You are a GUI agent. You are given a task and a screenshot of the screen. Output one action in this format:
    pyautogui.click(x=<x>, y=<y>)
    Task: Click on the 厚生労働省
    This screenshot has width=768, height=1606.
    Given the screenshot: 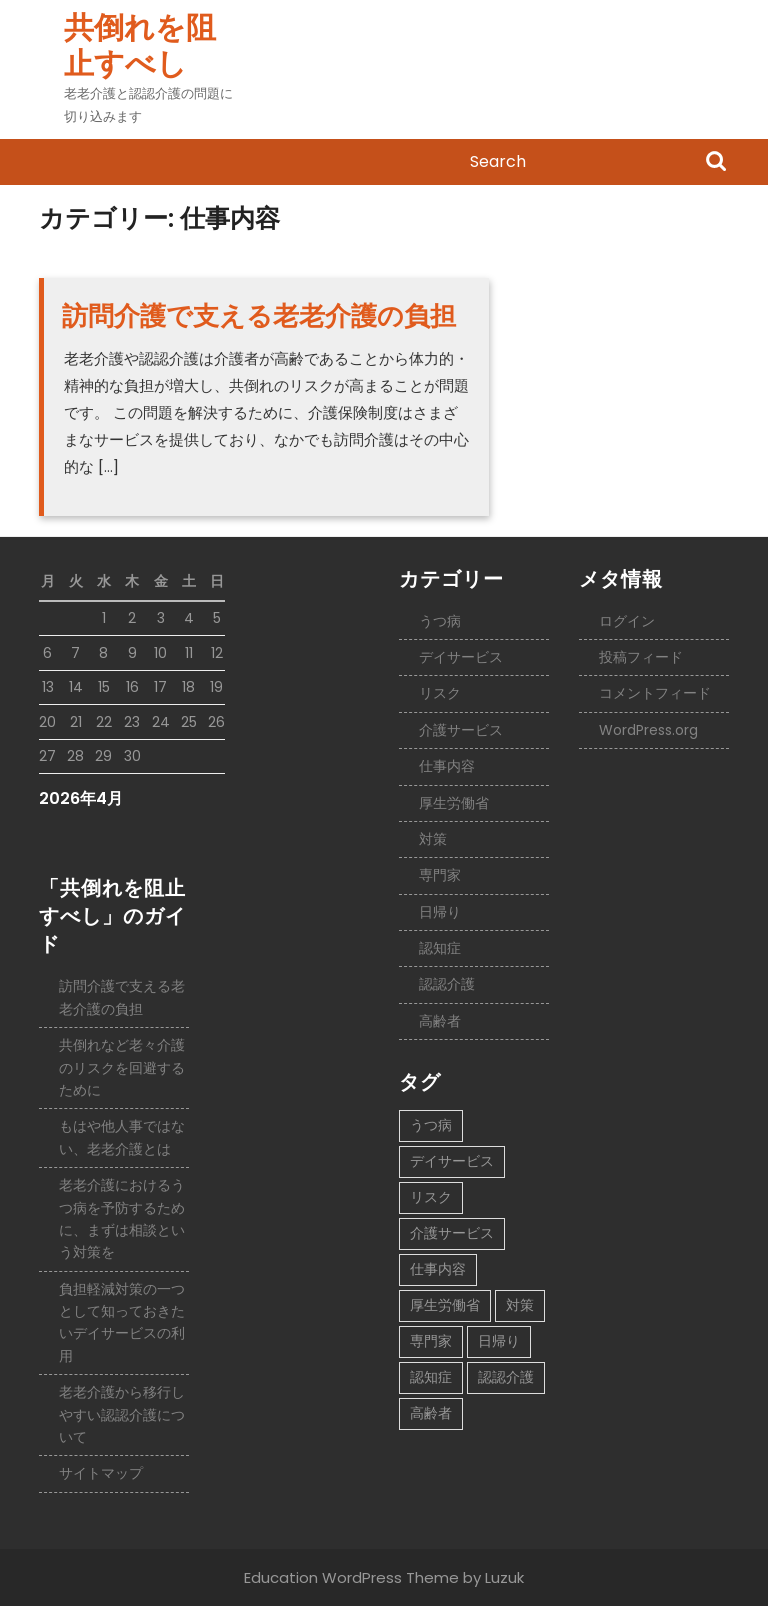 What is the action you would take?
    pyautogui.click(x=454, y=803)
    